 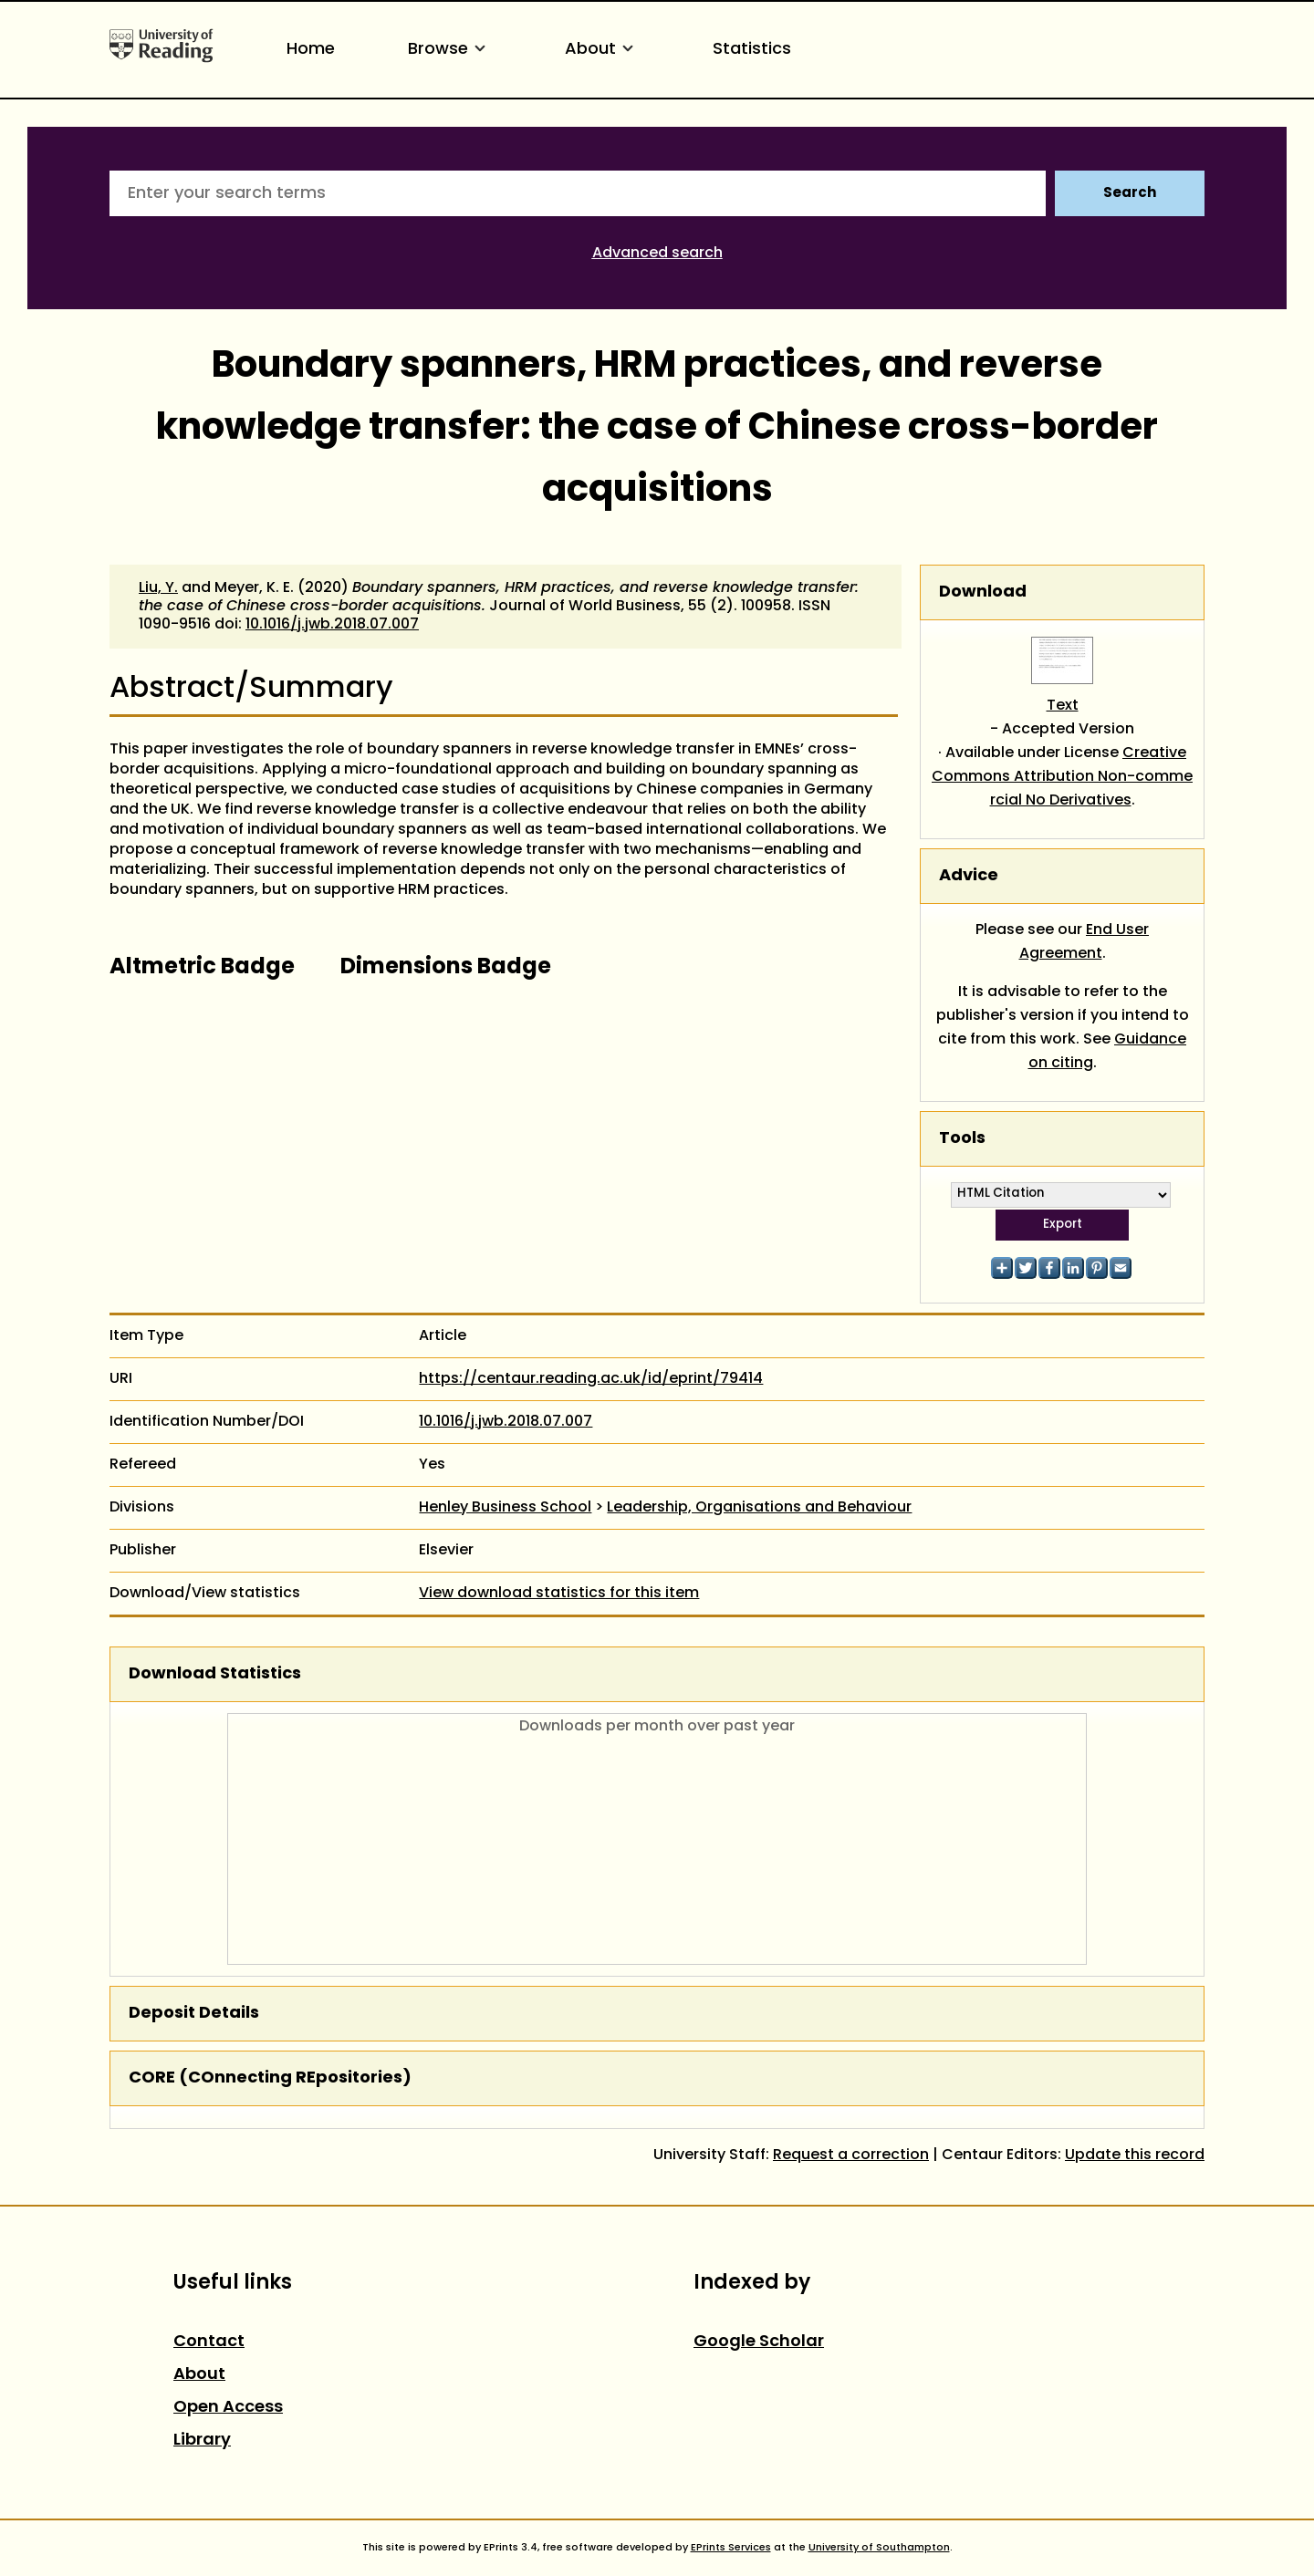 What do you see at coordinates (968, 876) in the screenshot?
I see `Advice` at bounding box center [968, 876].